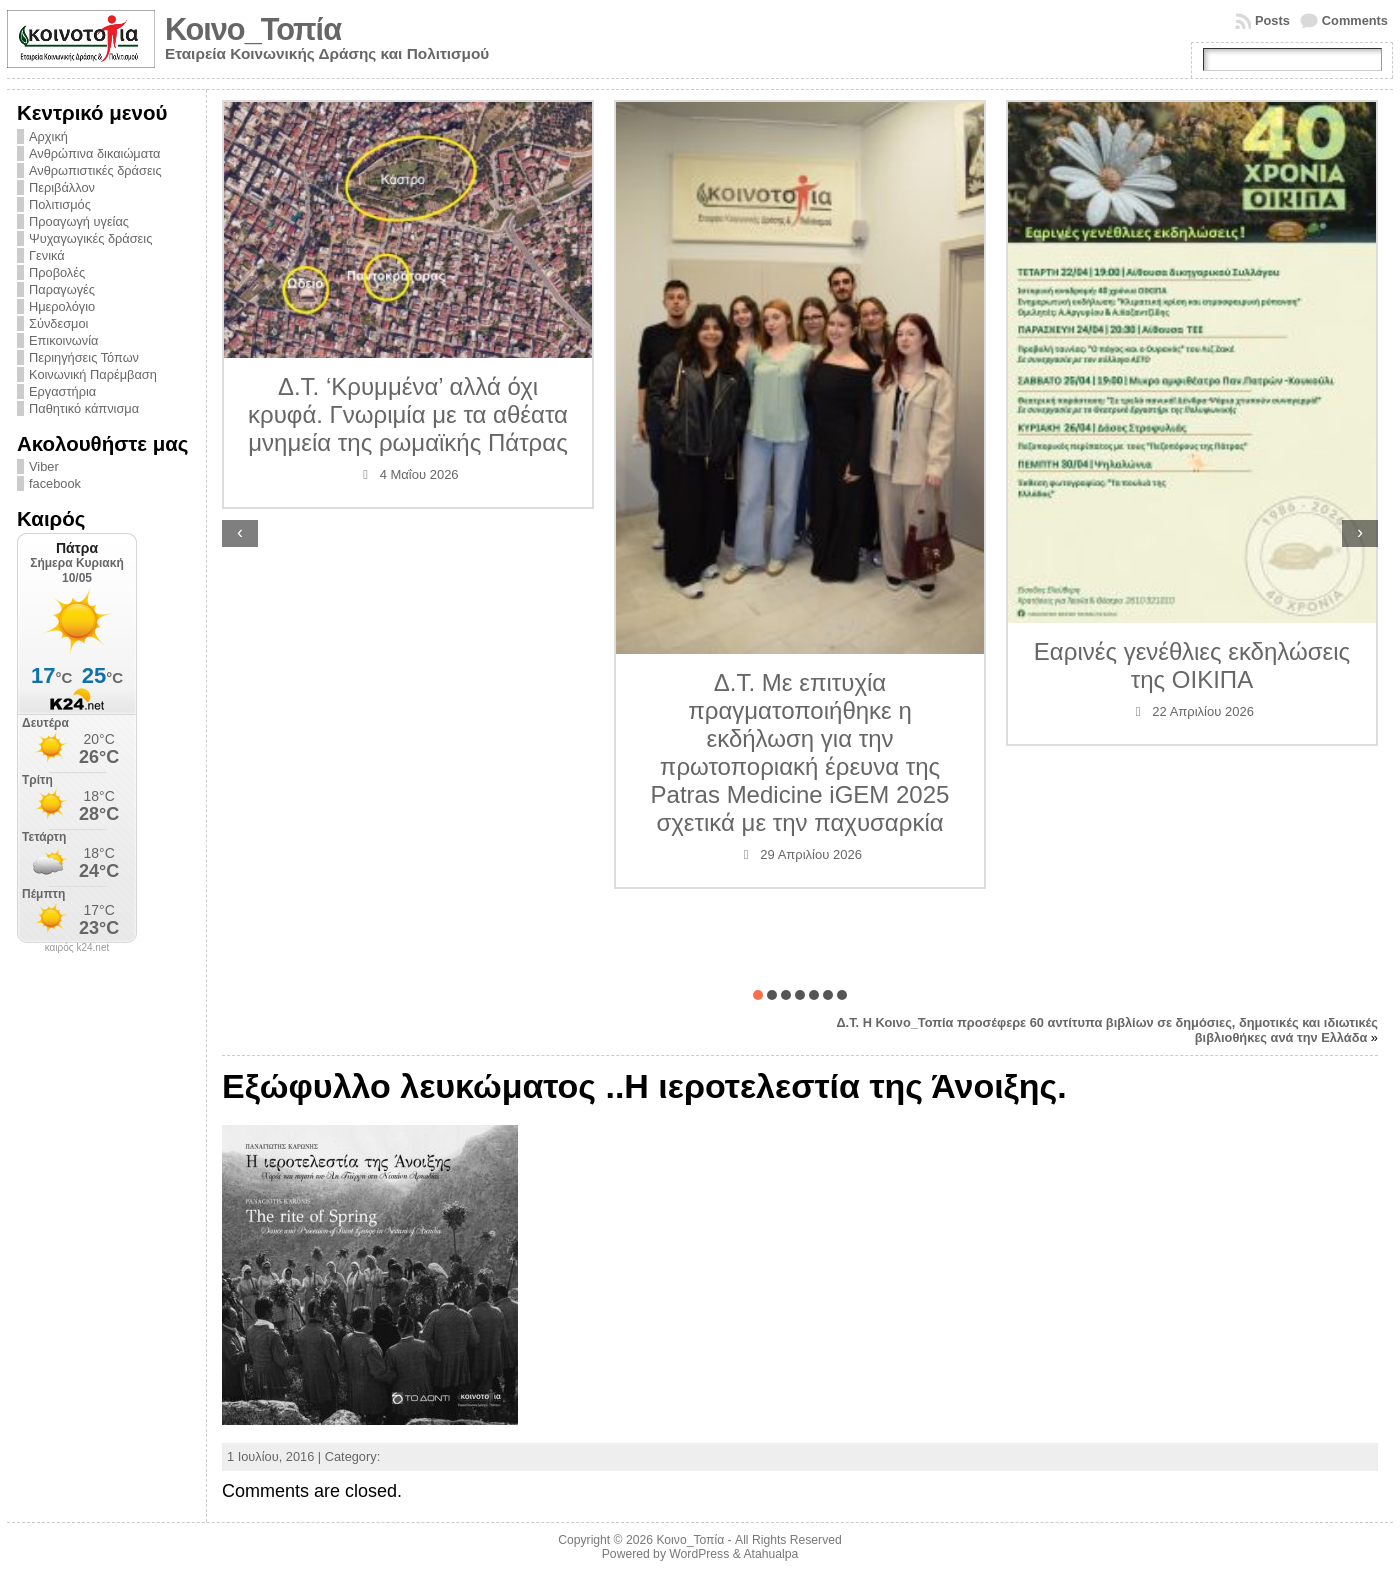 The width and height of the screenshot is (1400, 1571). I want to click on Ψυχαγωγικές δράσεις, so click(90, 238).